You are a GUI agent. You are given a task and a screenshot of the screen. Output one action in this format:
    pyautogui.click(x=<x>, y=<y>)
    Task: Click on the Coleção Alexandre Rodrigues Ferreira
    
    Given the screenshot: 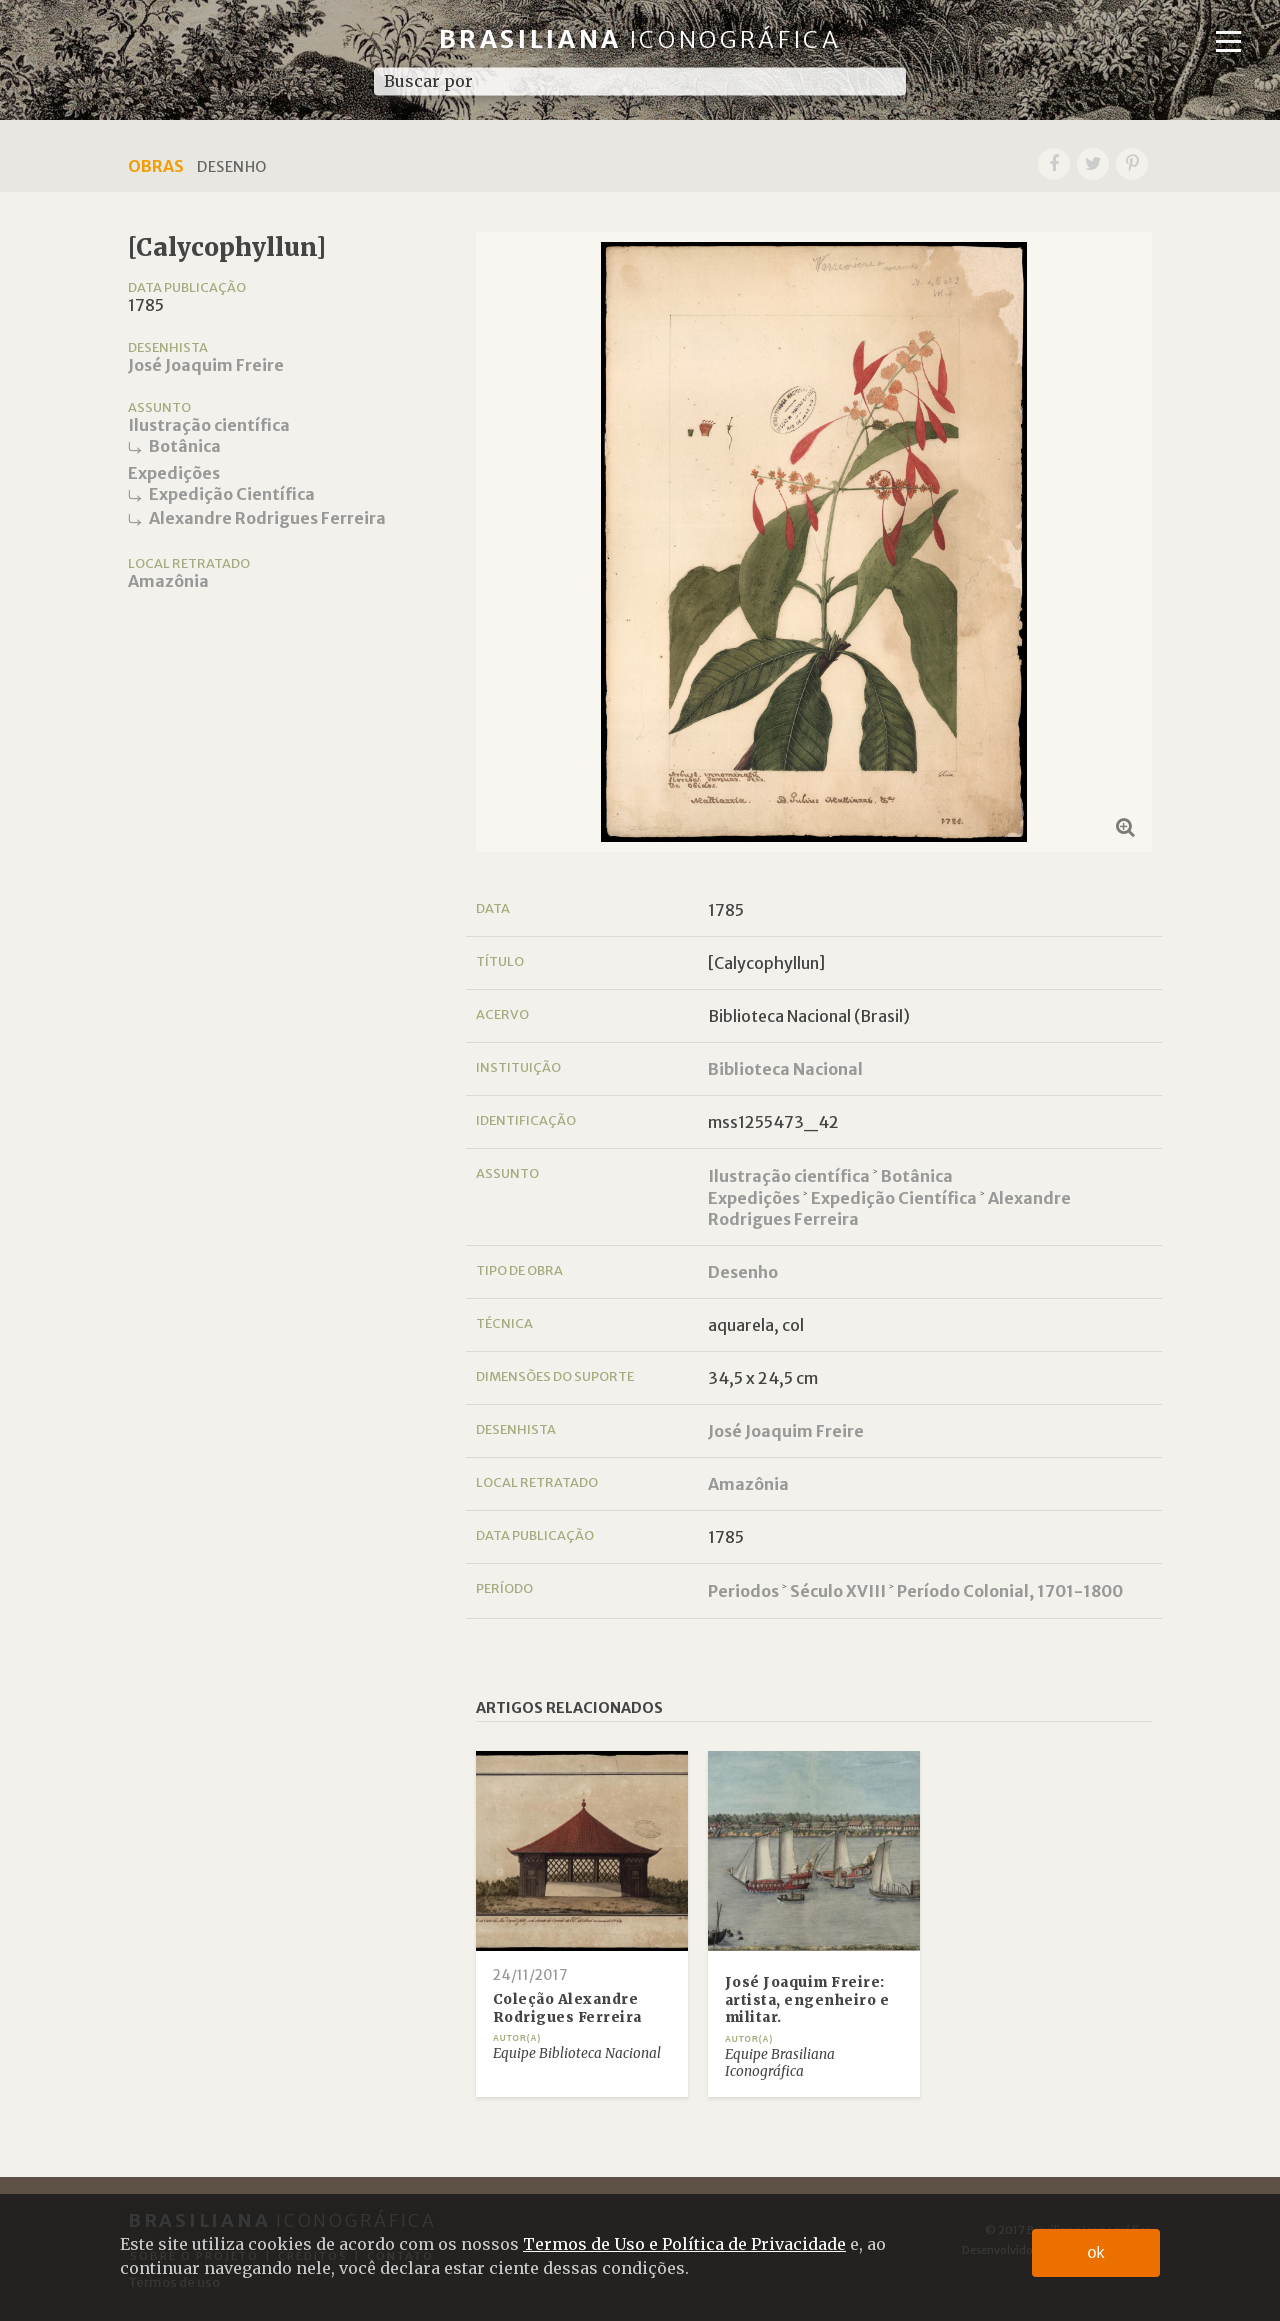 What is the action you would take?
    pyautogui.click(x=567, y=2008)
    